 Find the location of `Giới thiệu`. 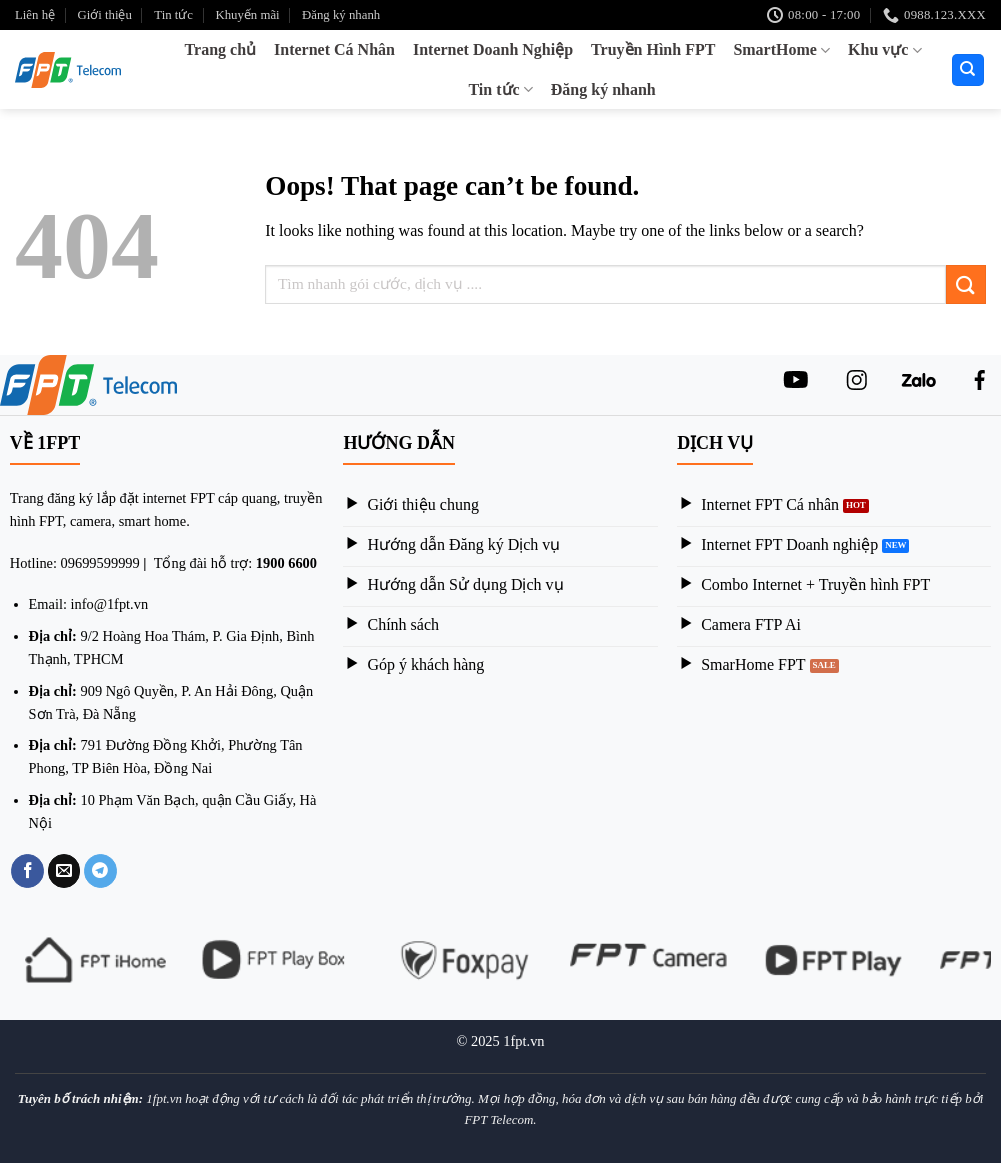

Giới thiệu is located at coordinates (104, 15).